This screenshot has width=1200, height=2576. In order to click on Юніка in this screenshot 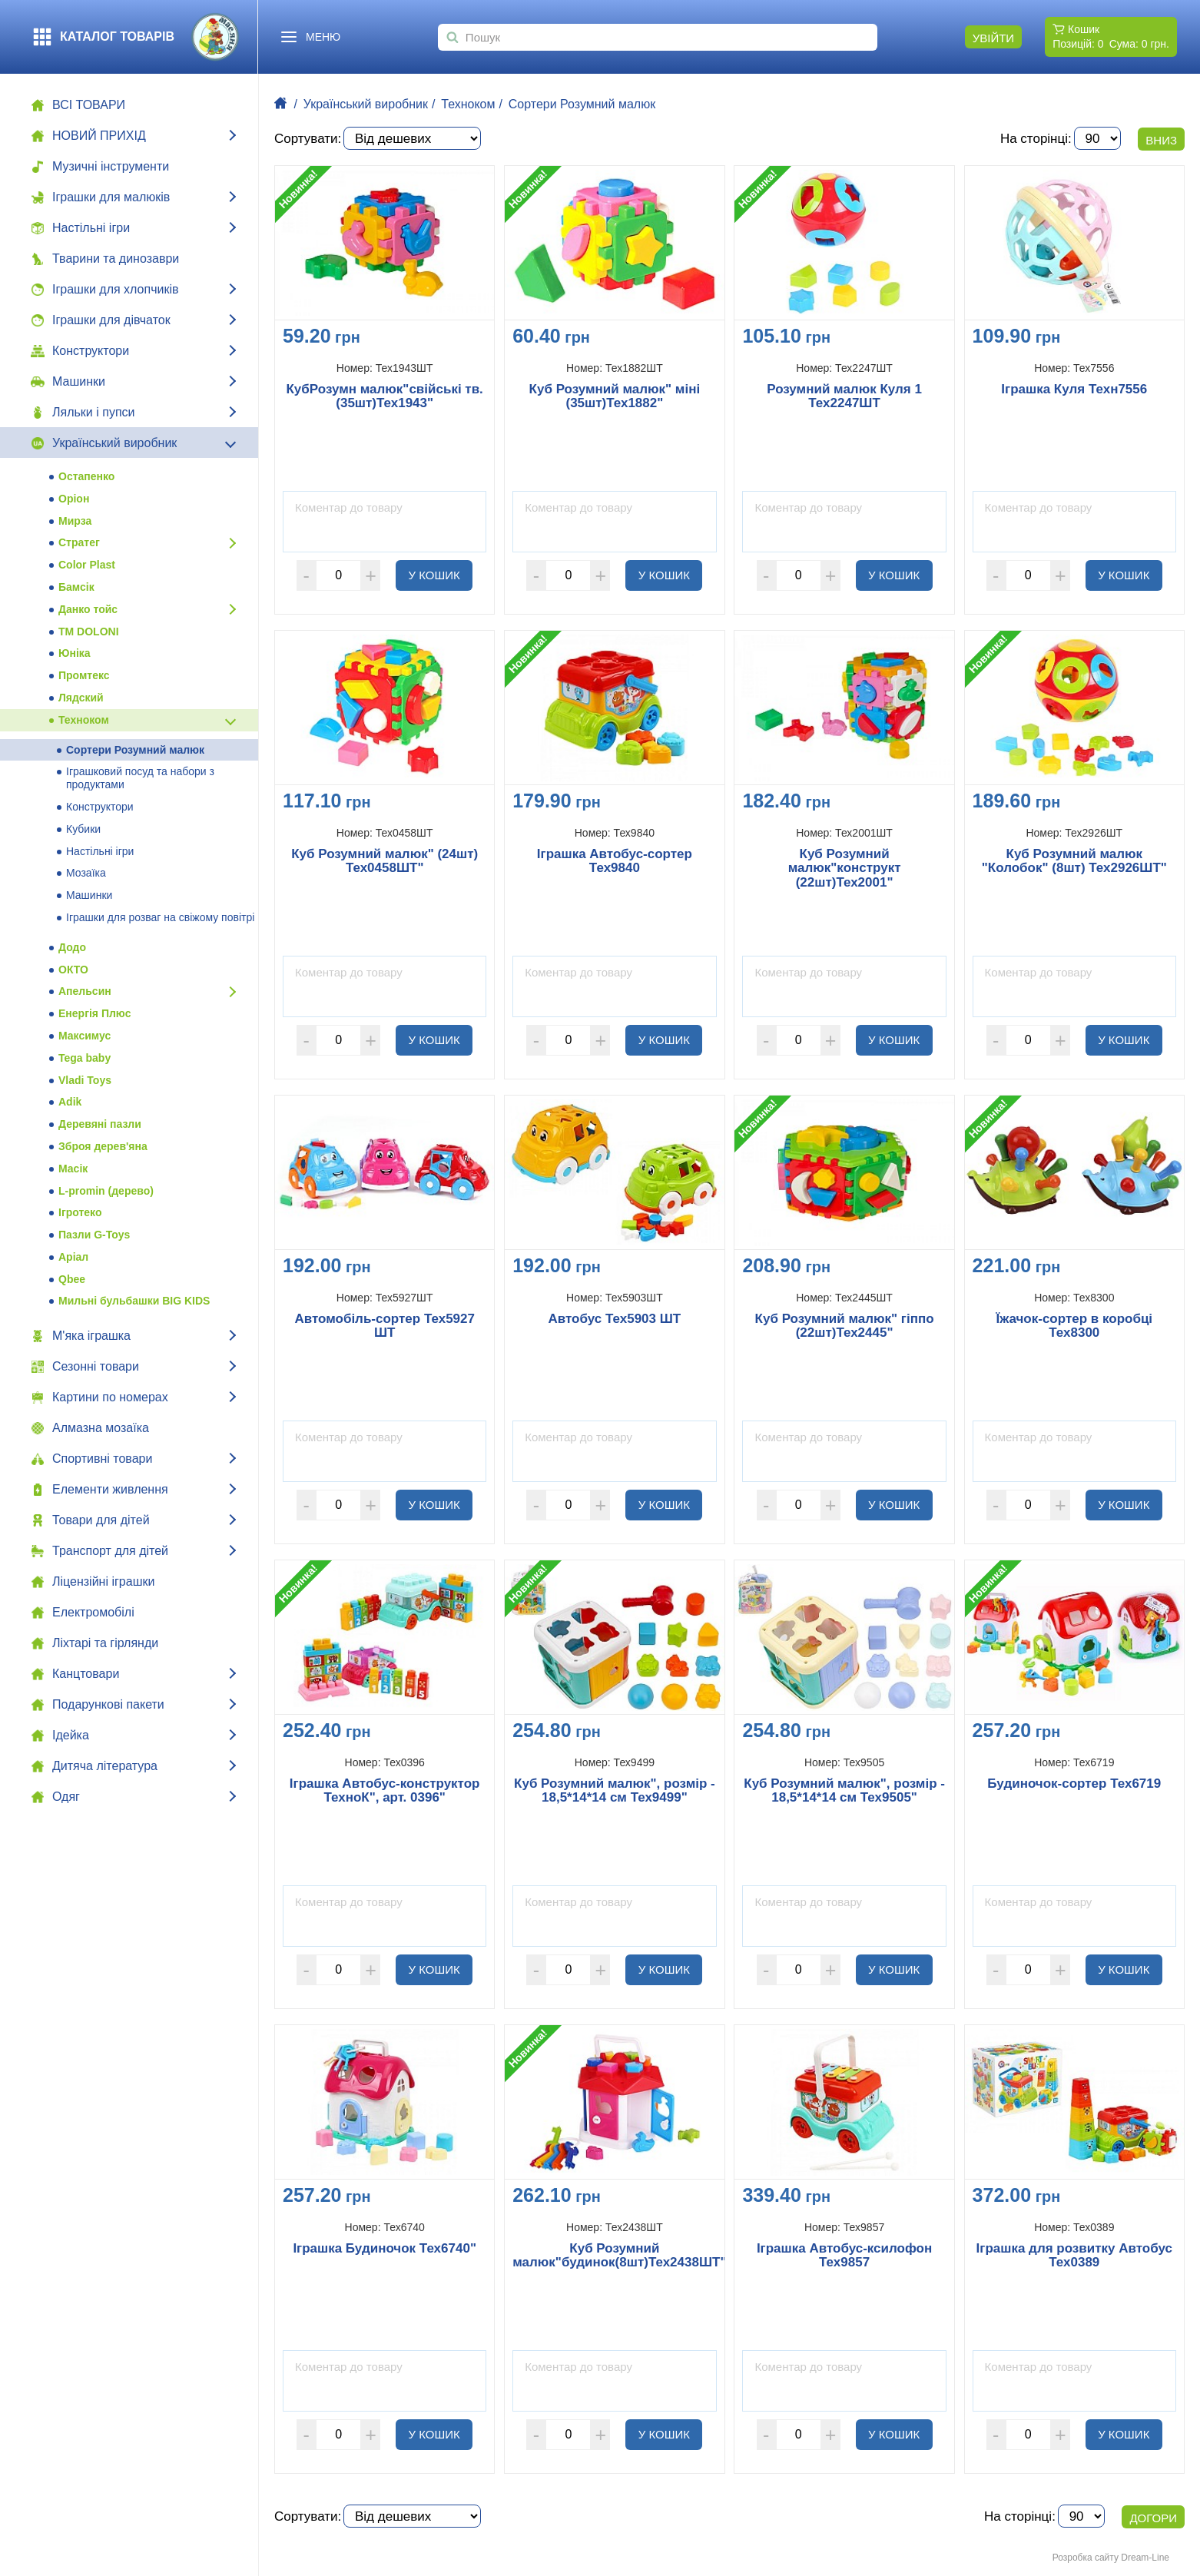, I will do `click(74, 653)`.